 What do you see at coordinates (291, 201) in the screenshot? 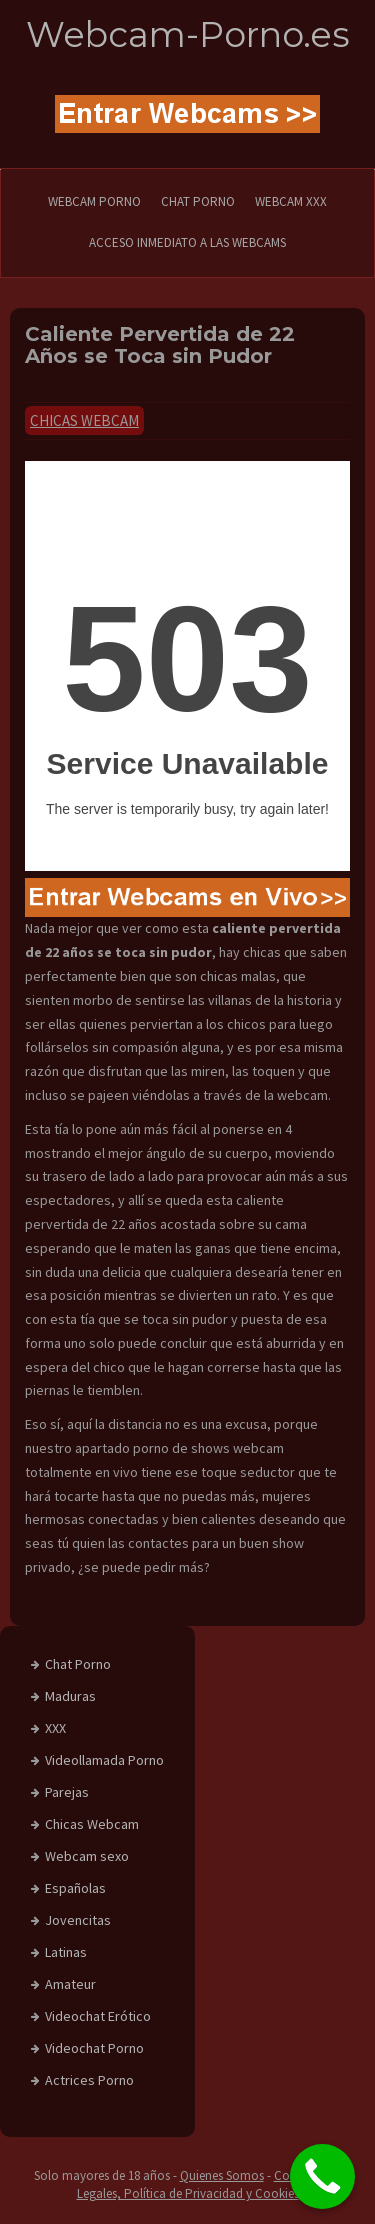
I see `Webcam XXX` at bounding box center [291, 201].